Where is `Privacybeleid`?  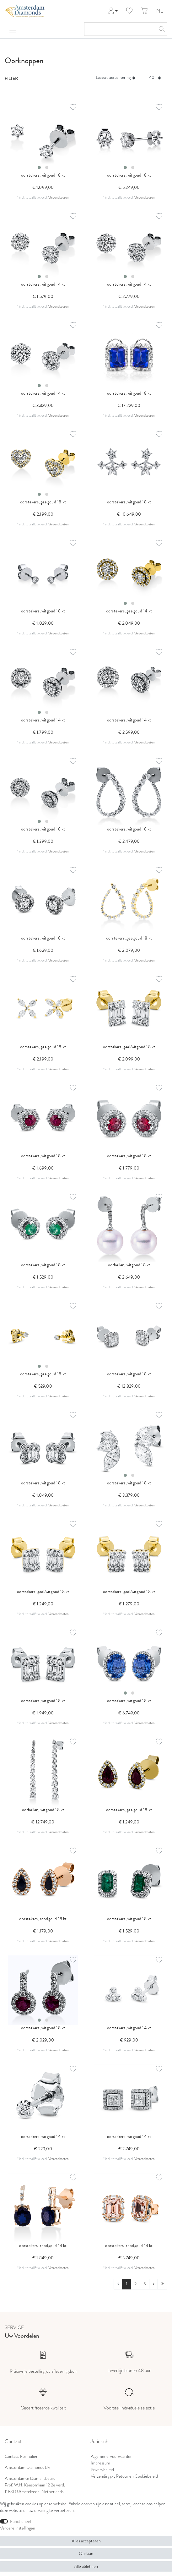 Privacybeleid is located at coordinates (102, 2470).